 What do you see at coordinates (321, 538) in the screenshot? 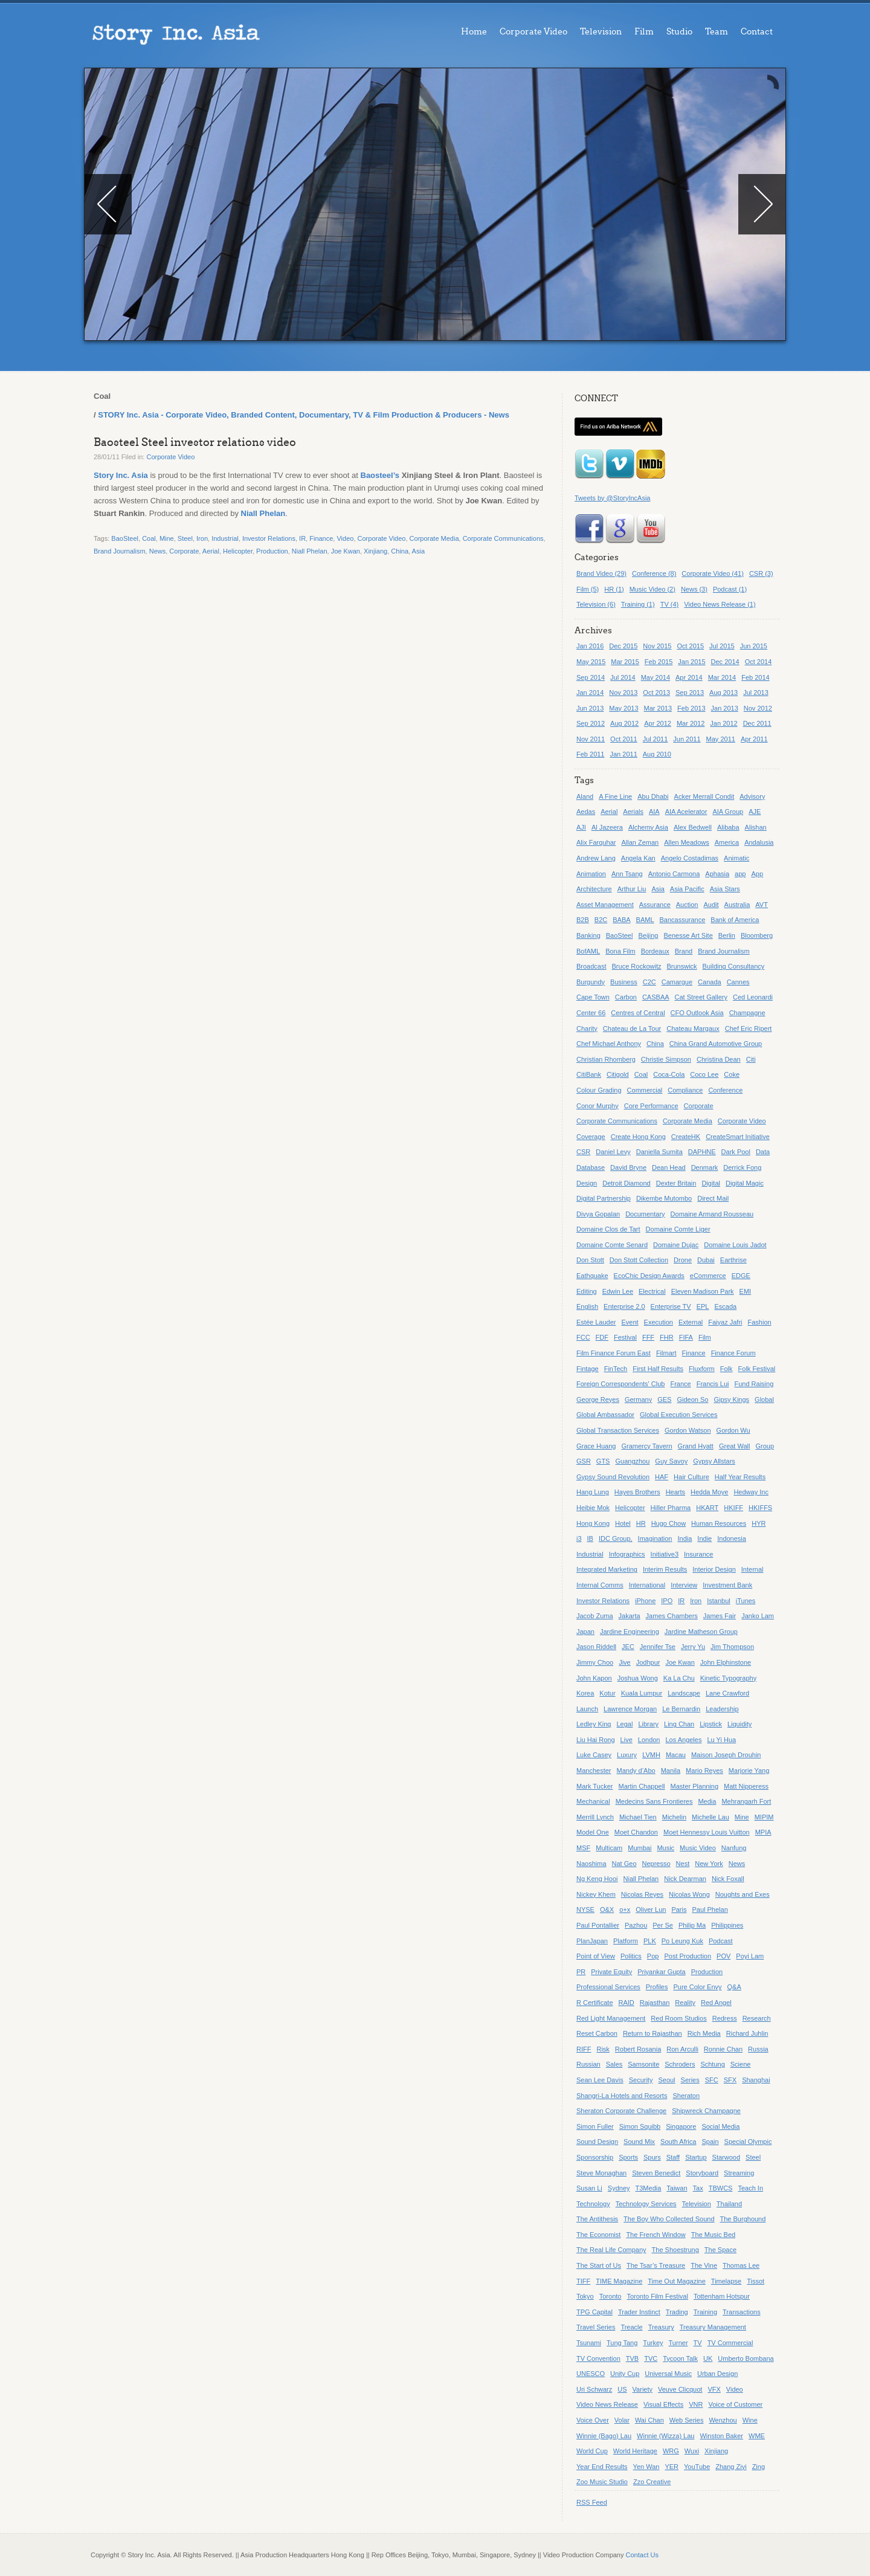
I see `Finance` at bounding box center [321, 538].